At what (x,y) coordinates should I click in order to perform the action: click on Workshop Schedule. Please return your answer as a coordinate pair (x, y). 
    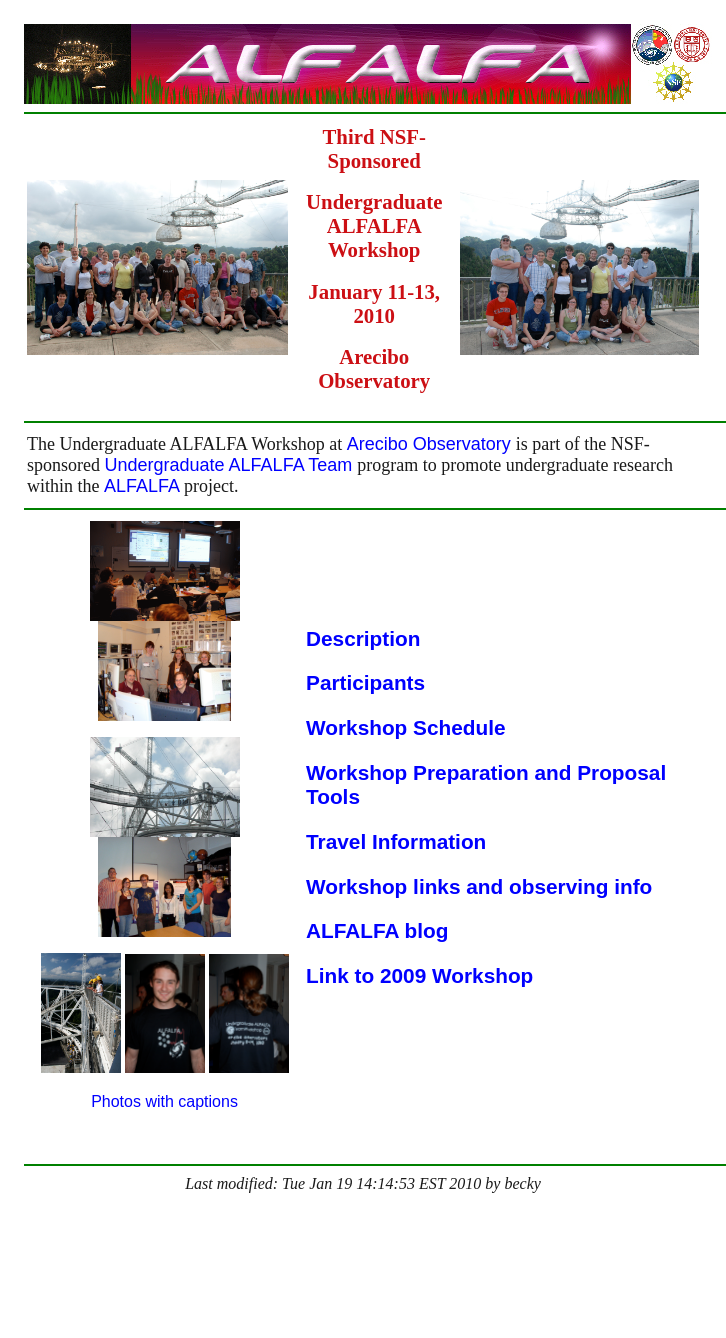
    Looking at the image, I should click on (406, 727).